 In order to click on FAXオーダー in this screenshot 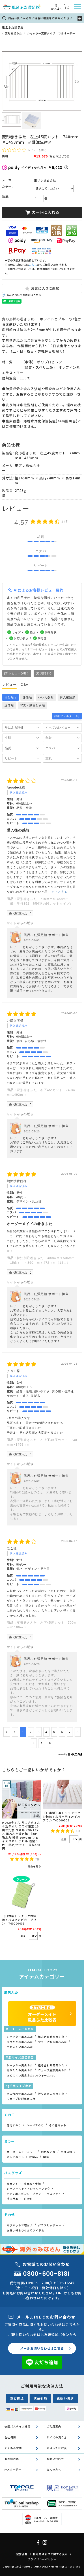, I will do `click(12, 2469)`.